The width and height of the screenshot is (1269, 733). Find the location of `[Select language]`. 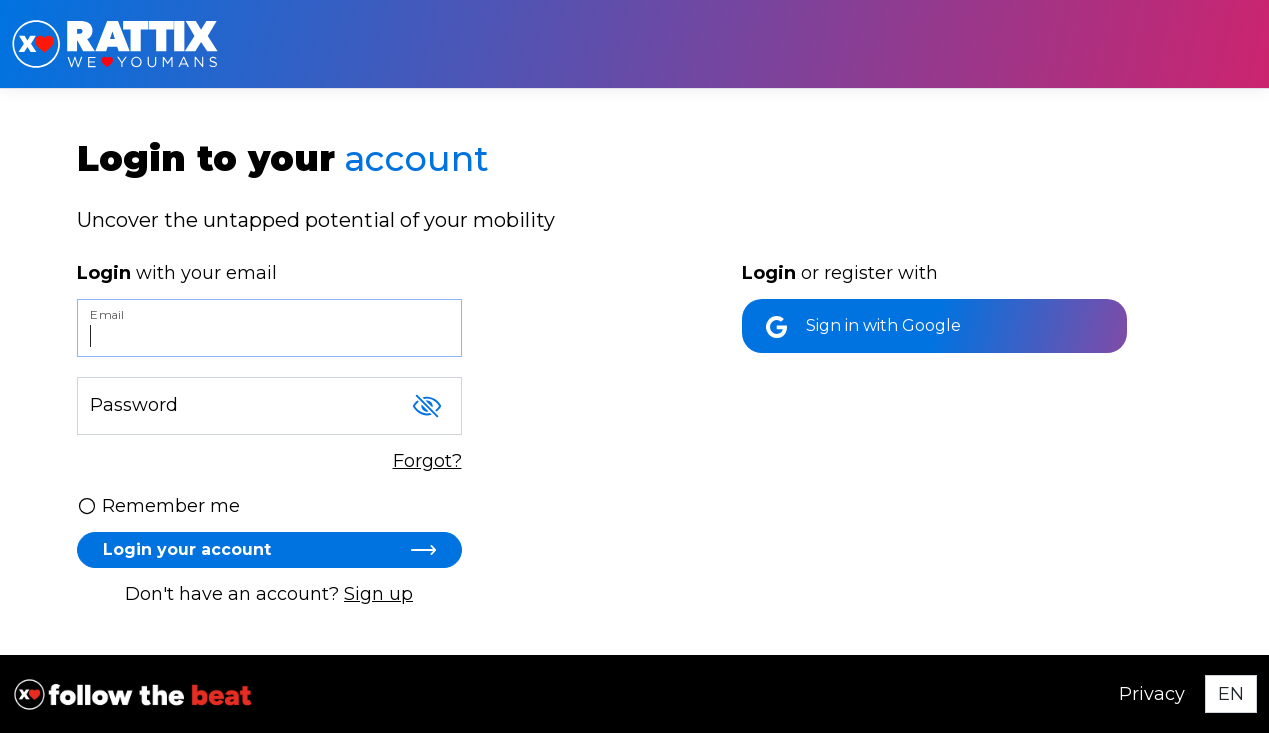

[Select language] is located at coordinates (1231, 694).